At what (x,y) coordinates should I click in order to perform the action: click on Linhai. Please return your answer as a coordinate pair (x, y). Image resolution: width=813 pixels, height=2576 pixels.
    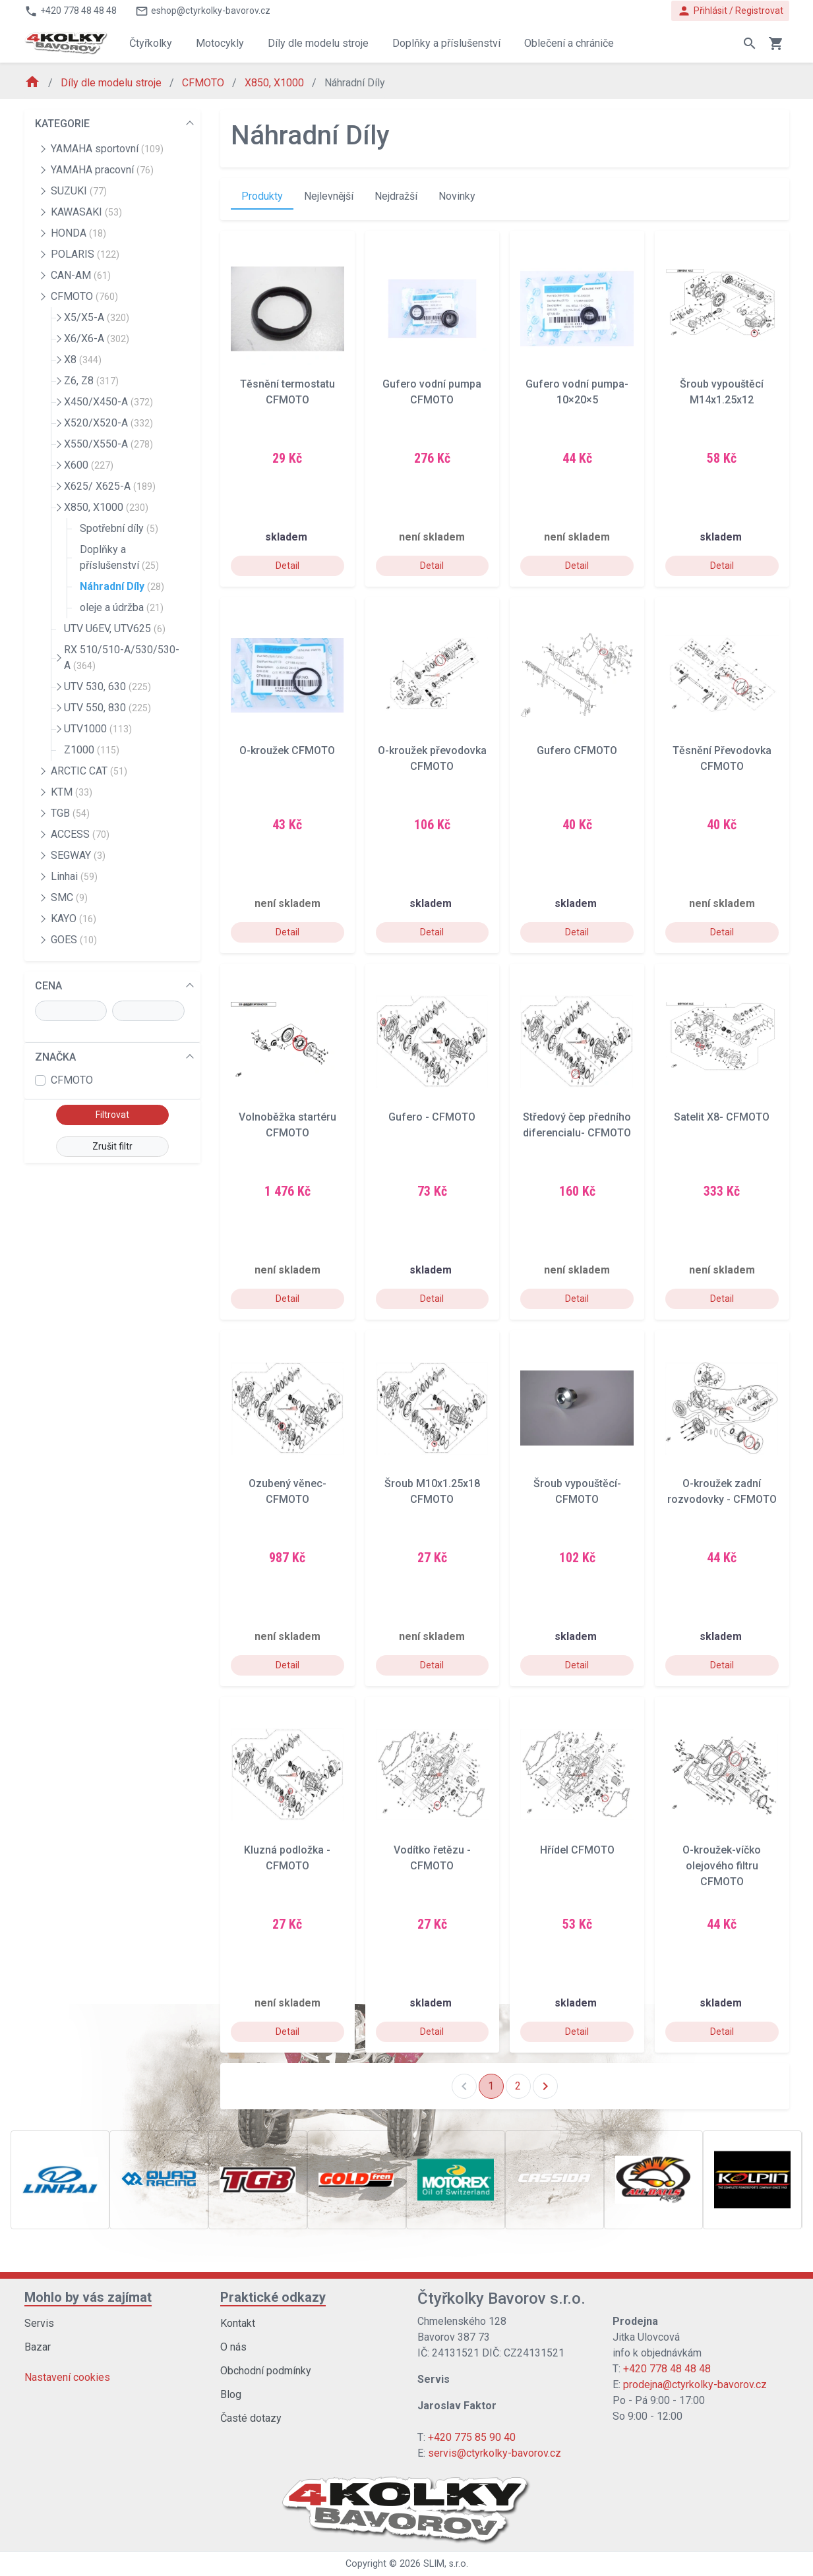
    Looking at the image, I should click on (74, 876).